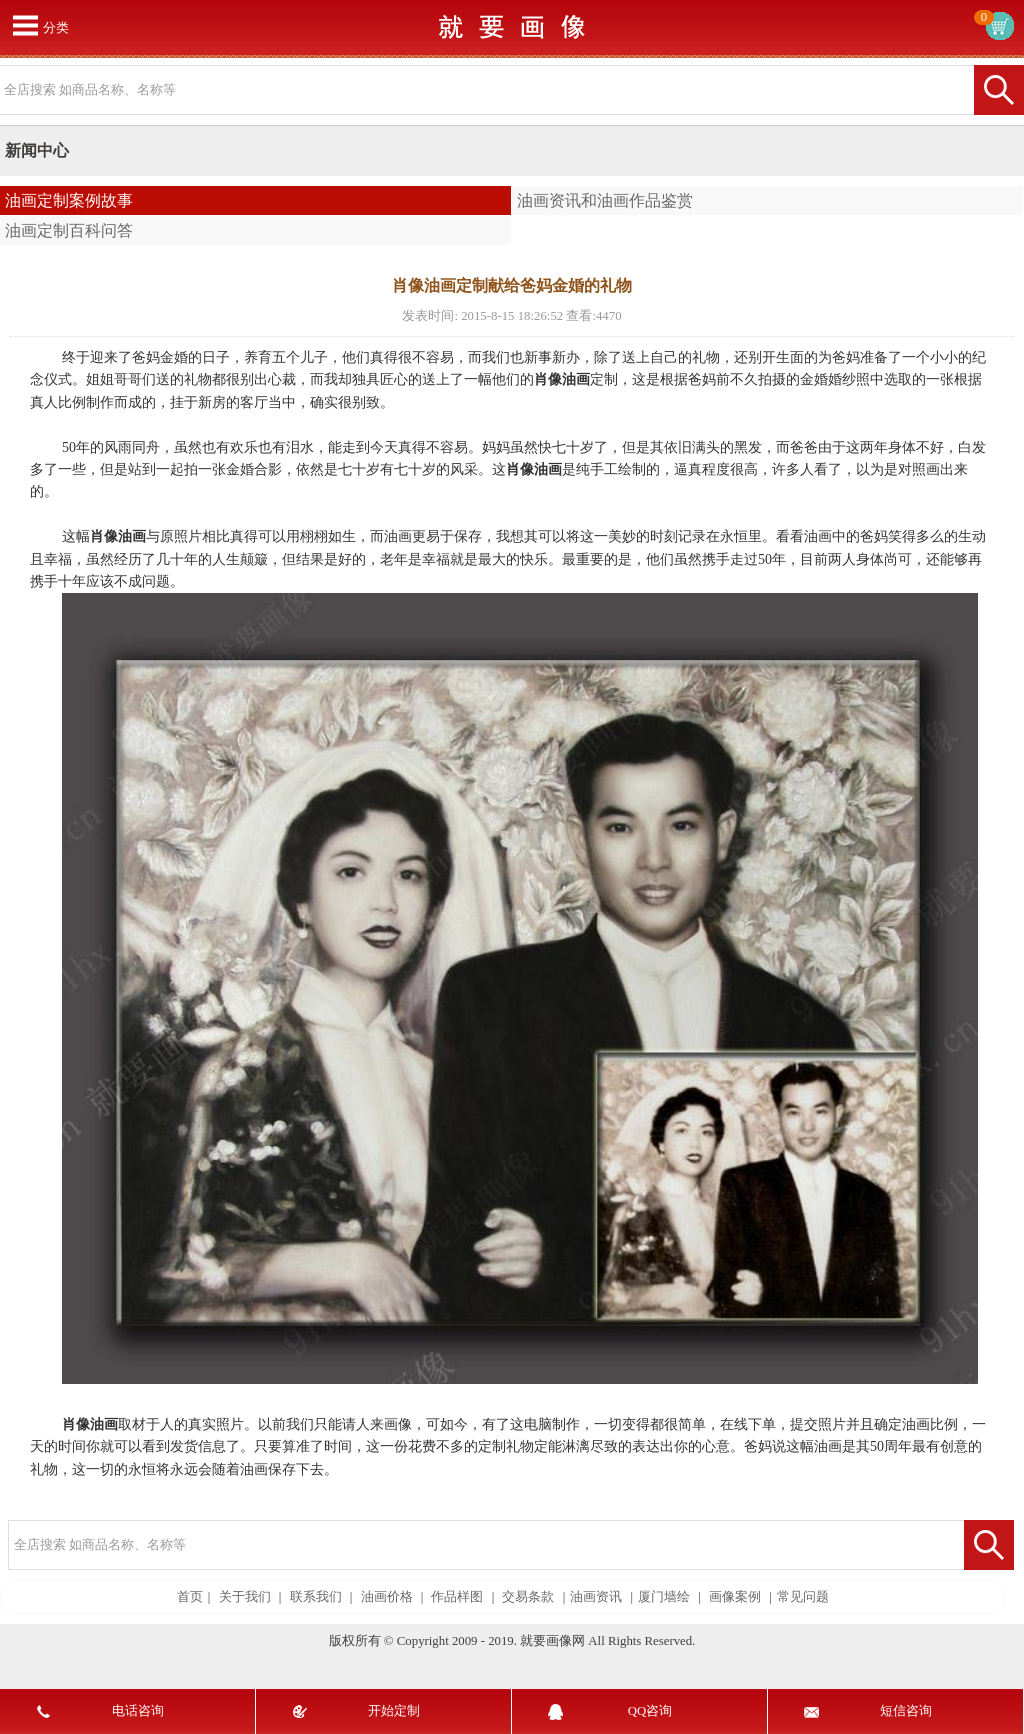  Describe the element at coordinates (906, 1711) in the screenshot. I see `短信咨询` at that location.